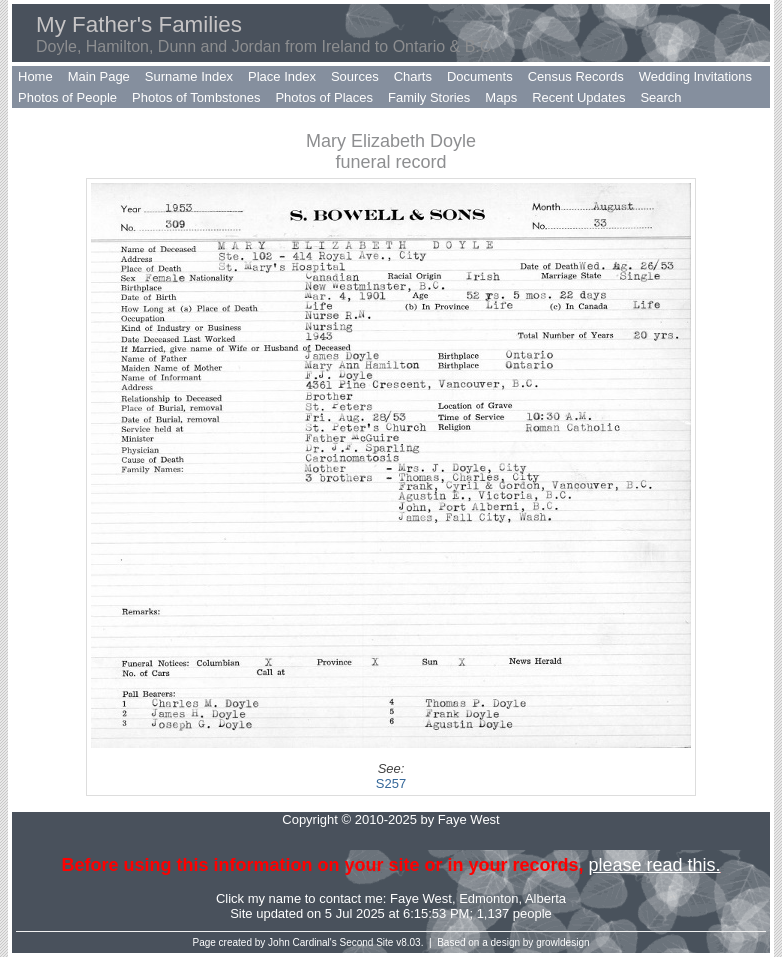  Describe the element at coordinates (480, 76) in the screenshot. I see `Documents` at that location.